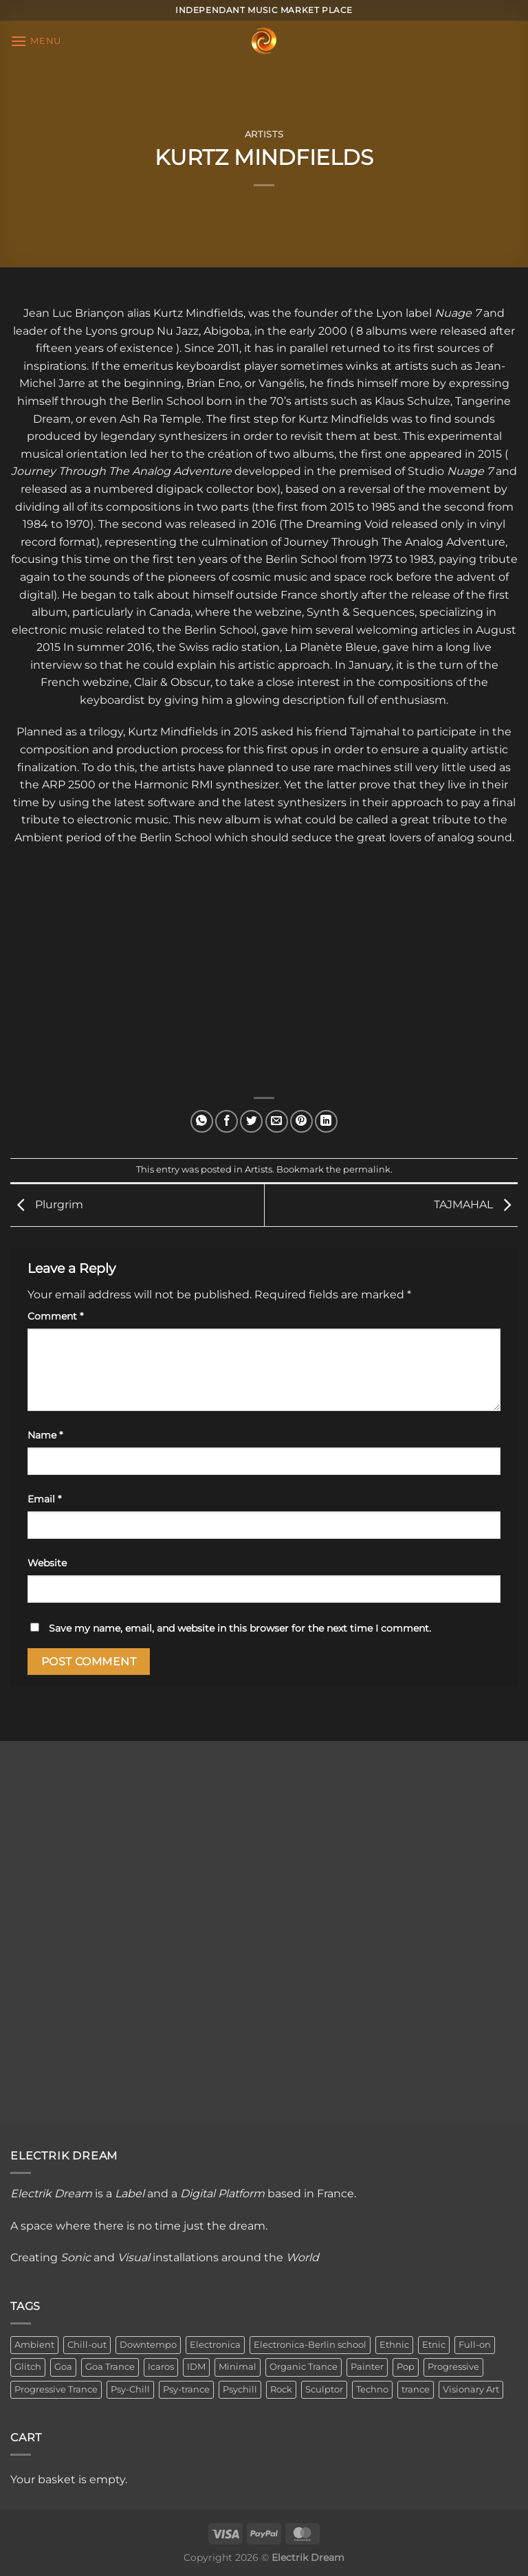 This screenshot has width=528, height=2576. I want to click on Psychill [Psychill (2 items)], so click(240, 2389).